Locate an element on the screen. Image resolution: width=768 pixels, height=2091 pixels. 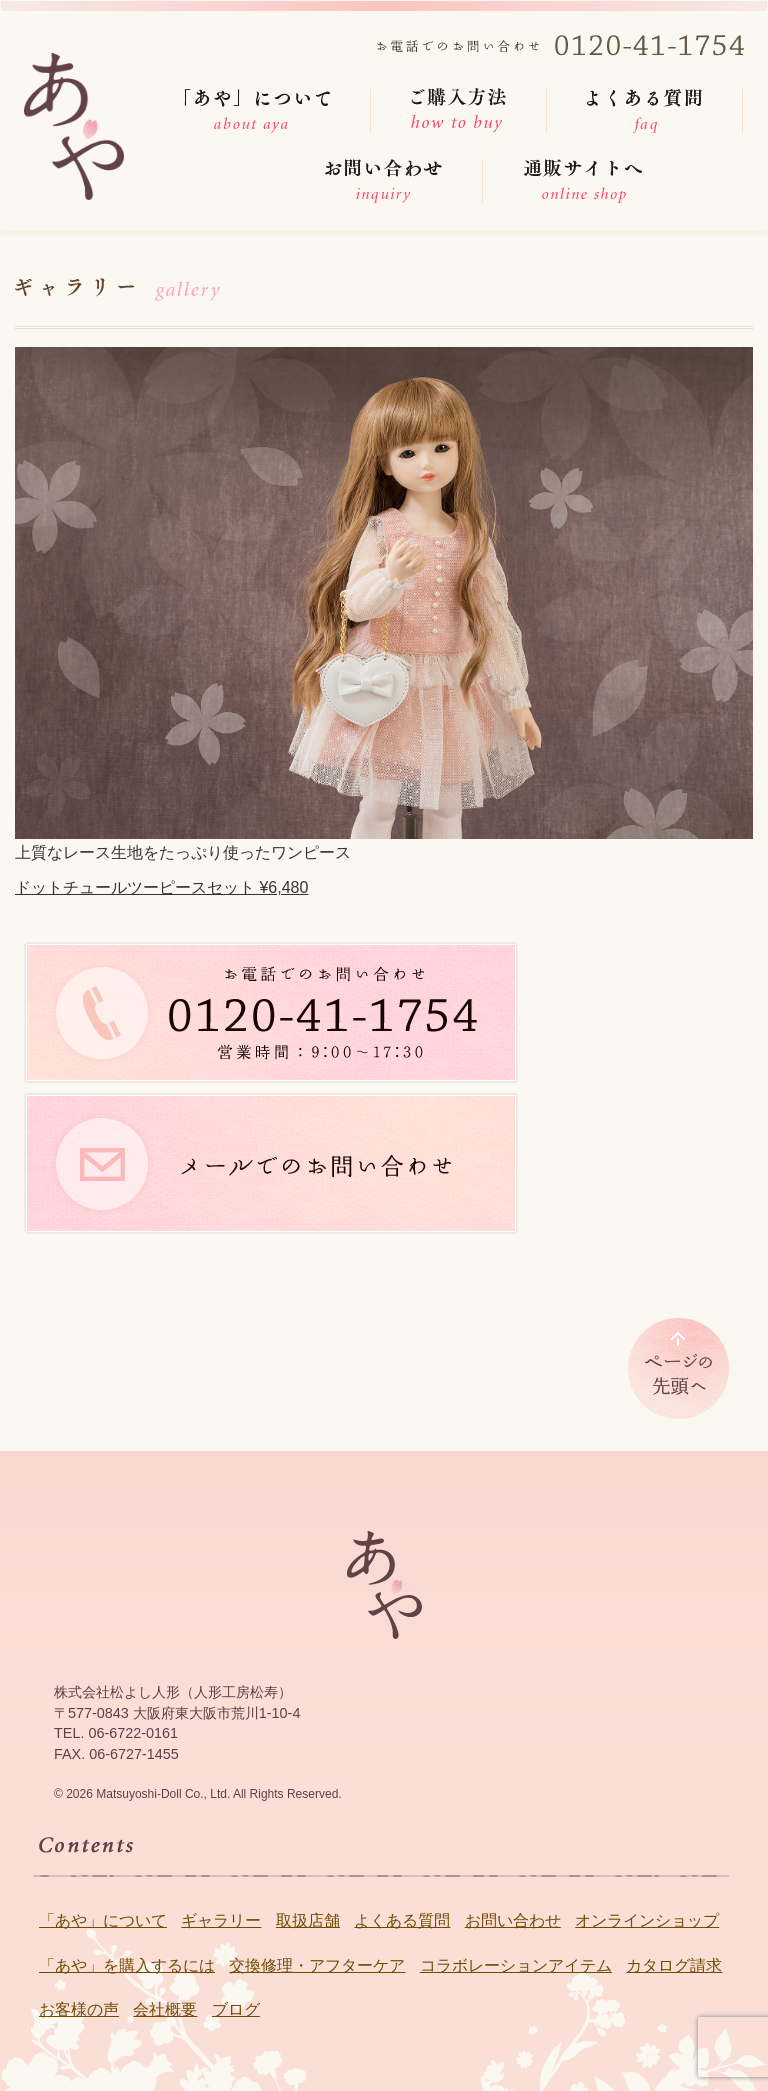
「あや」を購入するには is located at coordinates (127, 1965).